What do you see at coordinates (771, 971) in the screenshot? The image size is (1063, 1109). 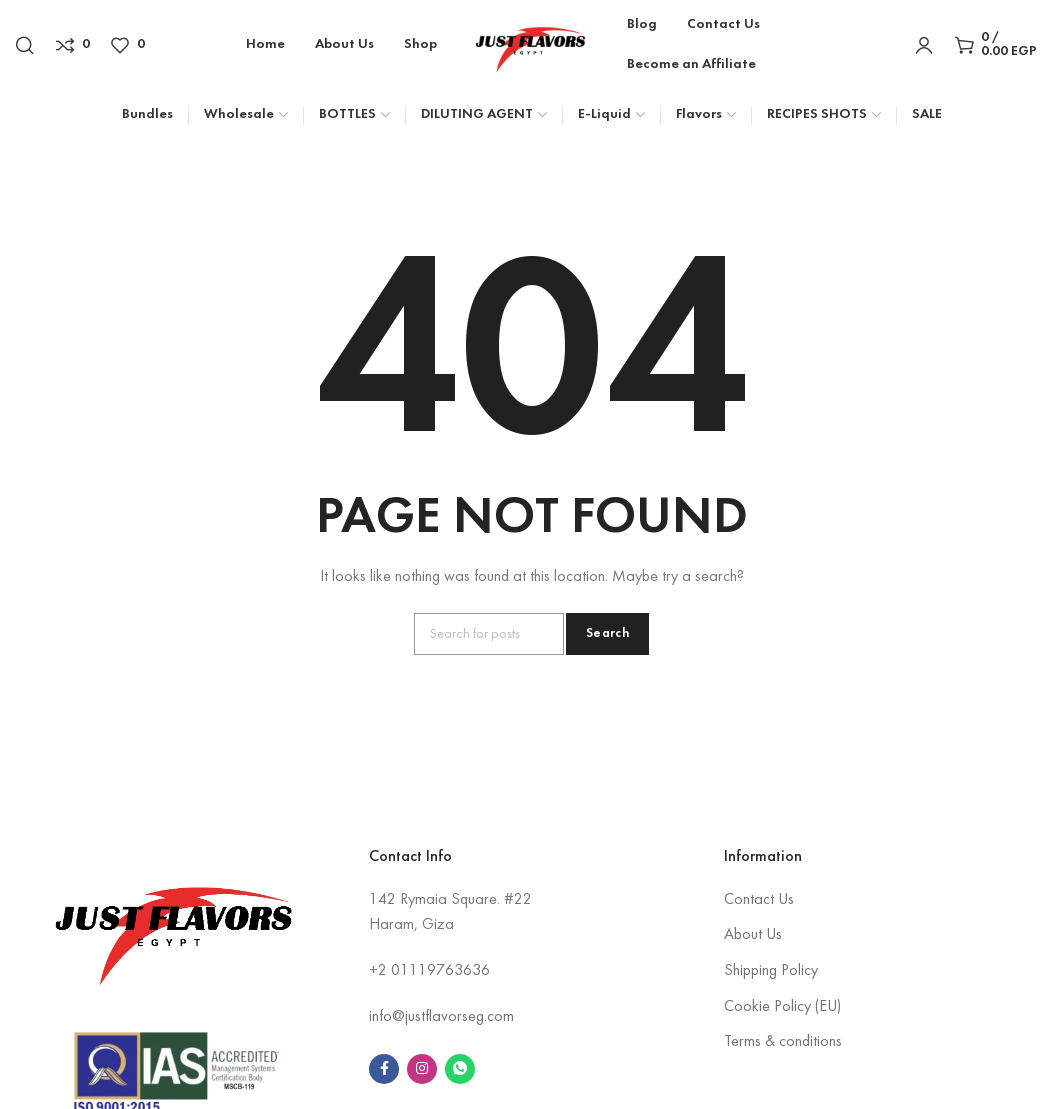 I see `Shipping Policy` at bounding box center [771, 971].